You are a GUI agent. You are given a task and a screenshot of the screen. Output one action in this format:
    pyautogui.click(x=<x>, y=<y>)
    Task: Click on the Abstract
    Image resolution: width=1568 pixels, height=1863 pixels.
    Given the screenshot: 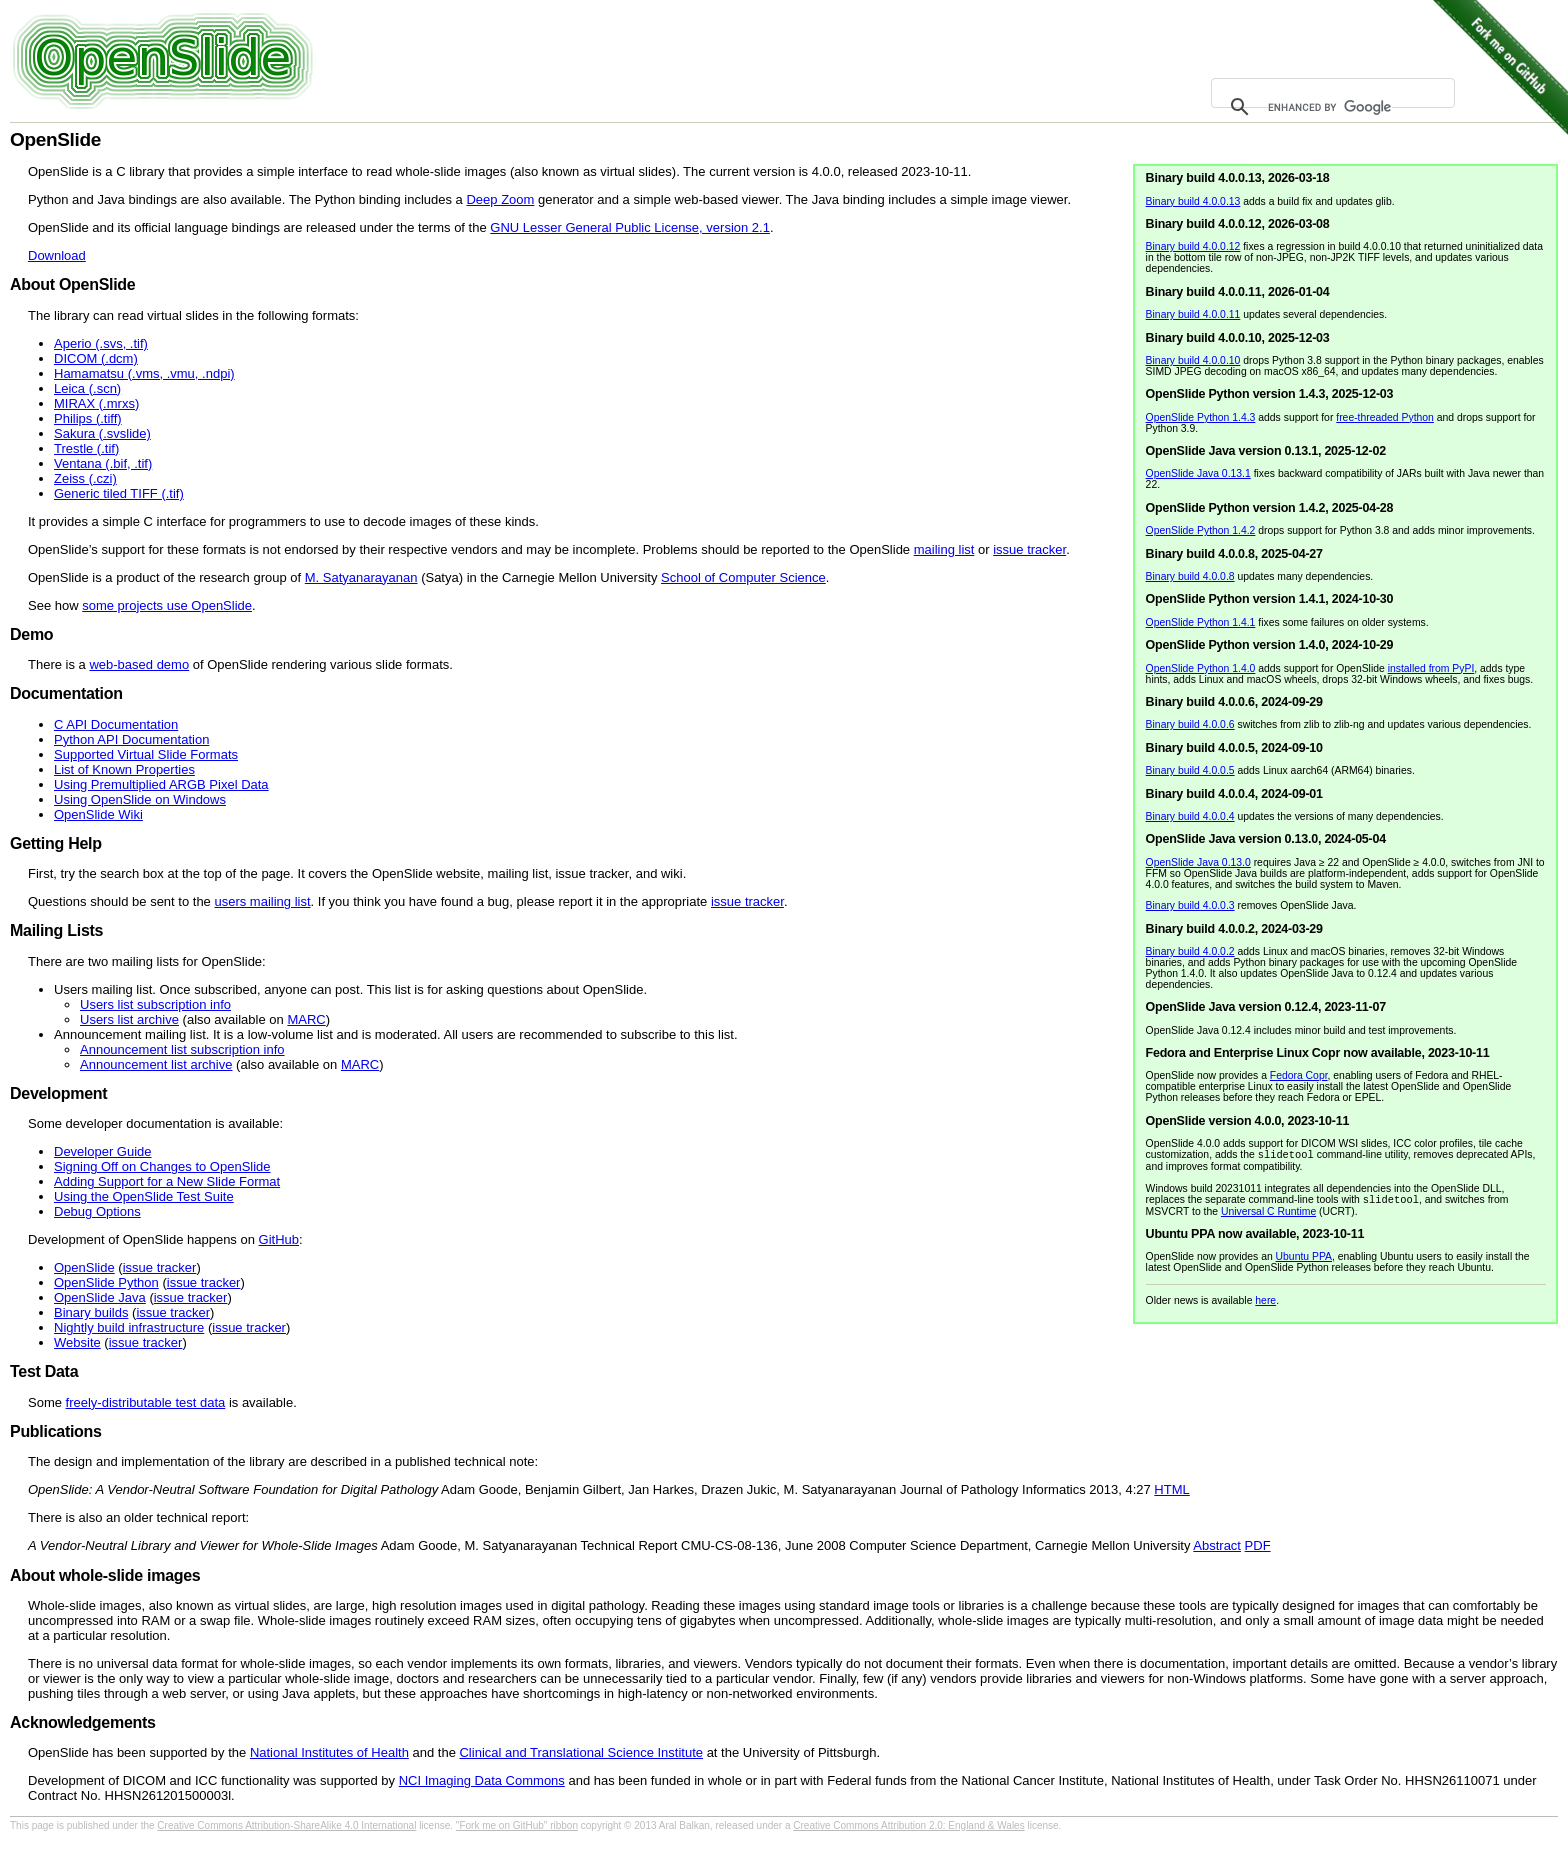 What is the action you would take?
    pyautogui.click(x=1217, y=1545)
    